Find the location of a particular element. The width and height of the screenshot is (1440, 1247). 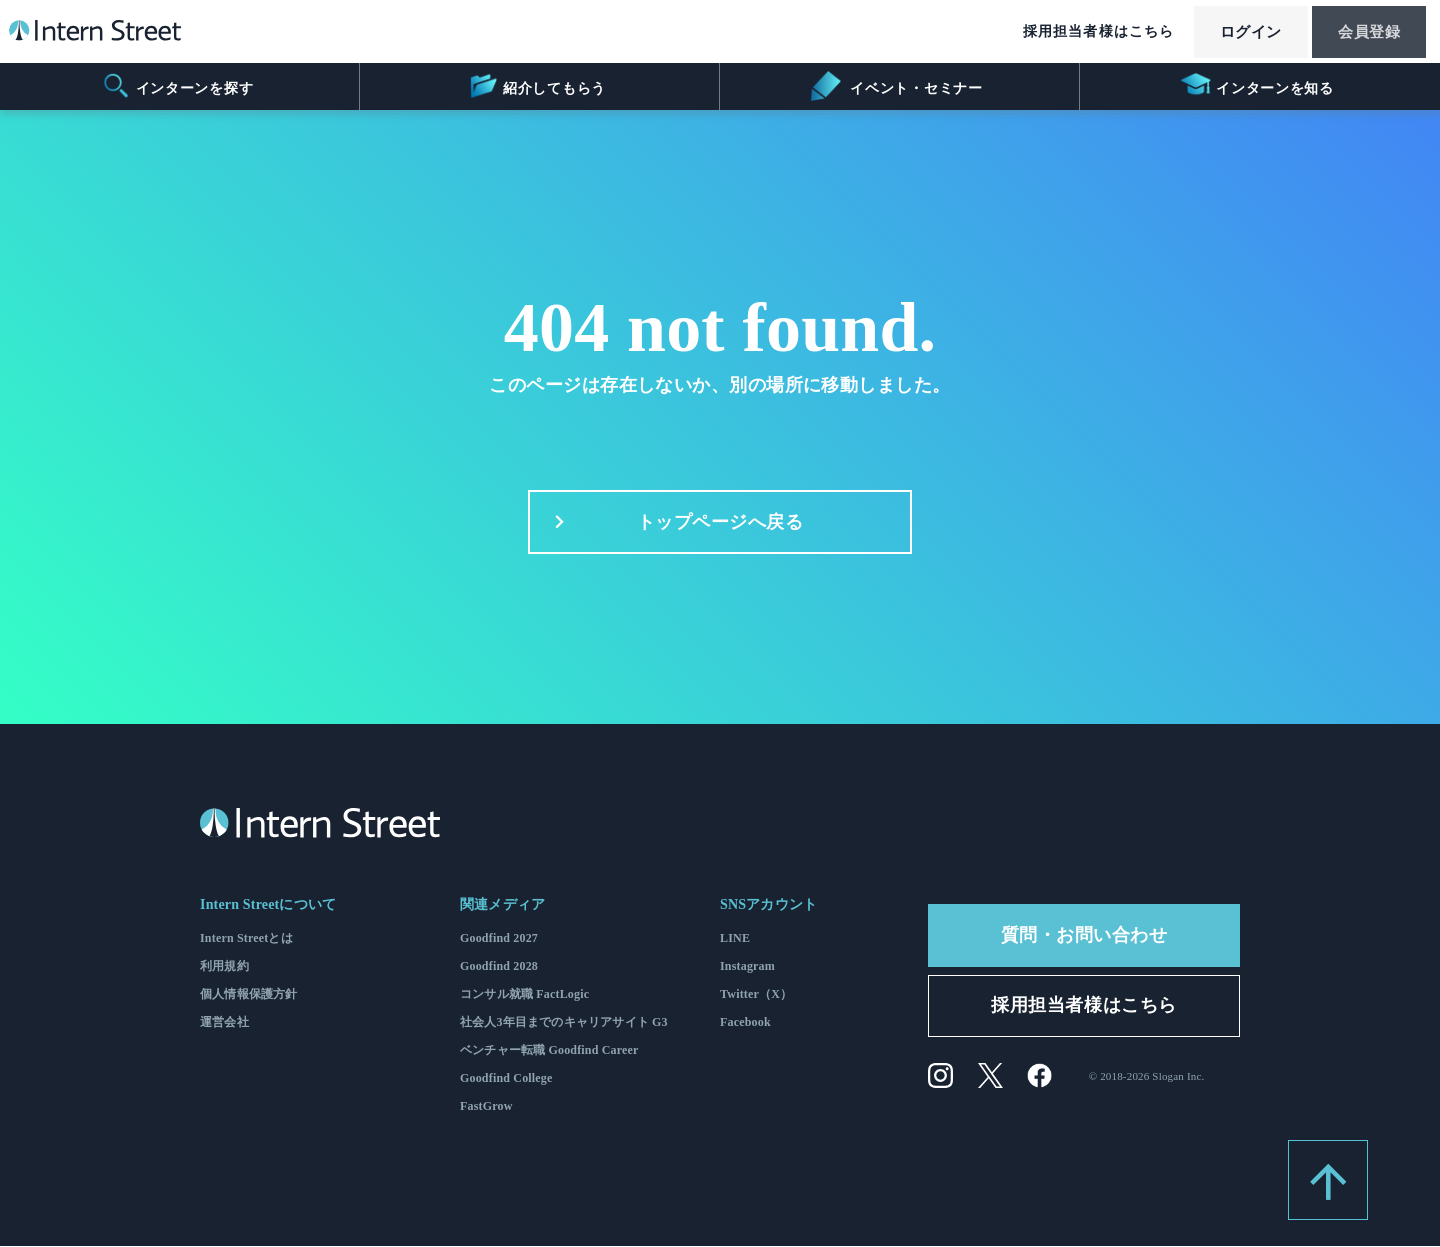

Goodfind 2028 is located at coordinates (499, 967).